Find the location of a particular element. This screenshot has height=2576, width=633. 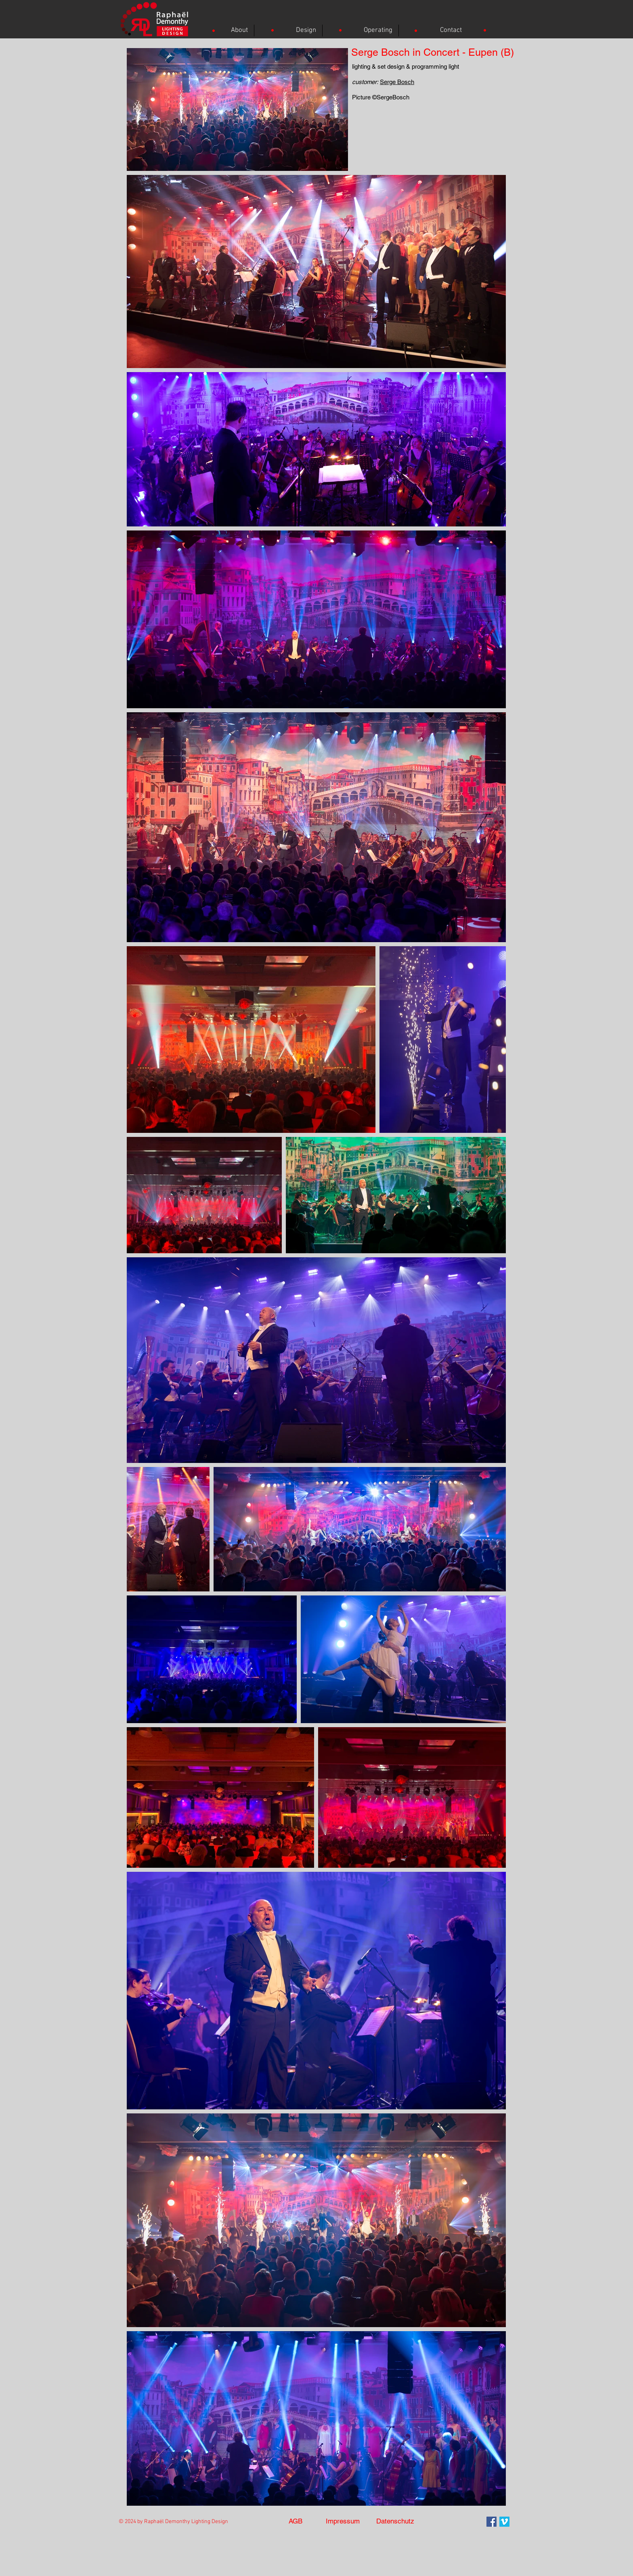

Serge Bosch is located at coordinates (397, 81).